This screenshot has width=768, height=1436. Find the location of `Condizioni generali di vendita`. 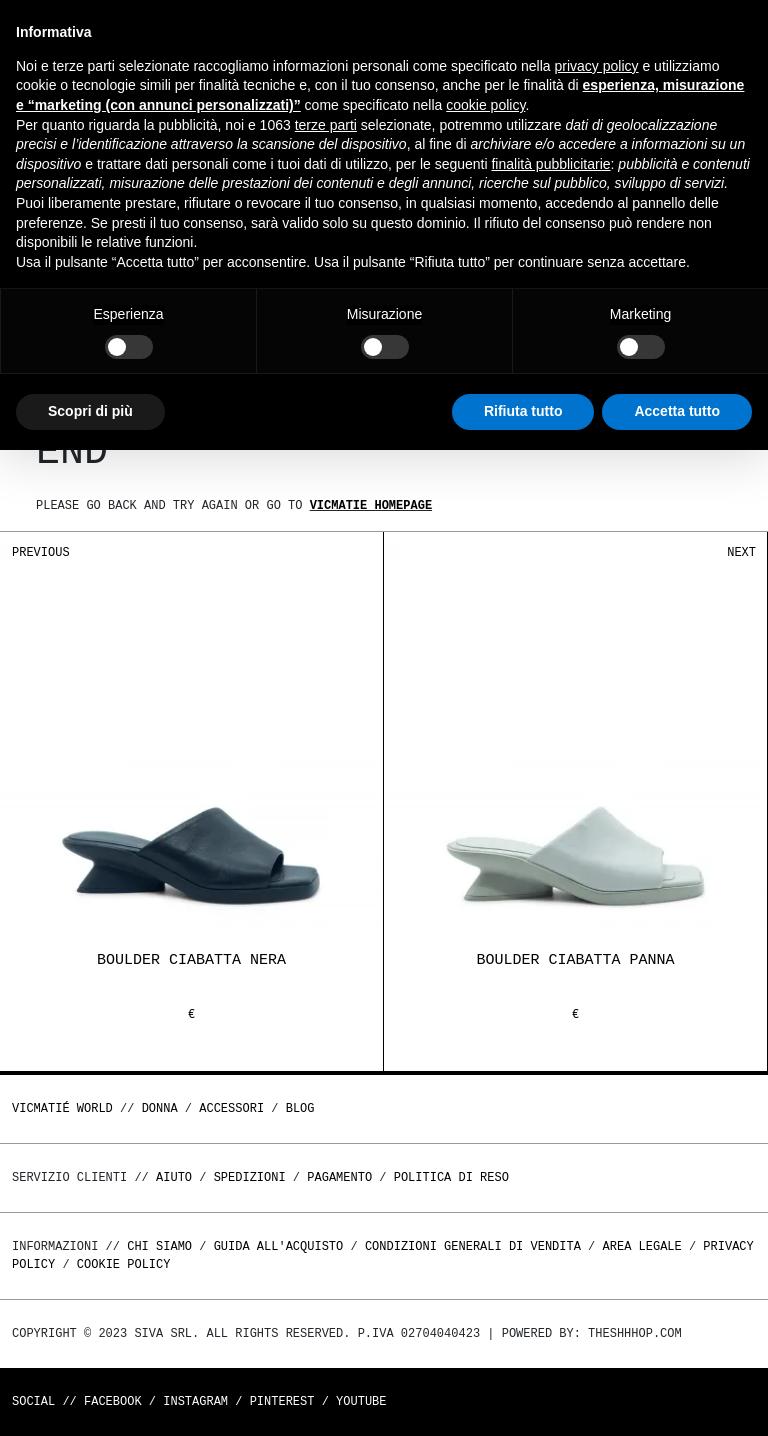

Condizioni generali di vendita is located at coordinates (473, 1246).